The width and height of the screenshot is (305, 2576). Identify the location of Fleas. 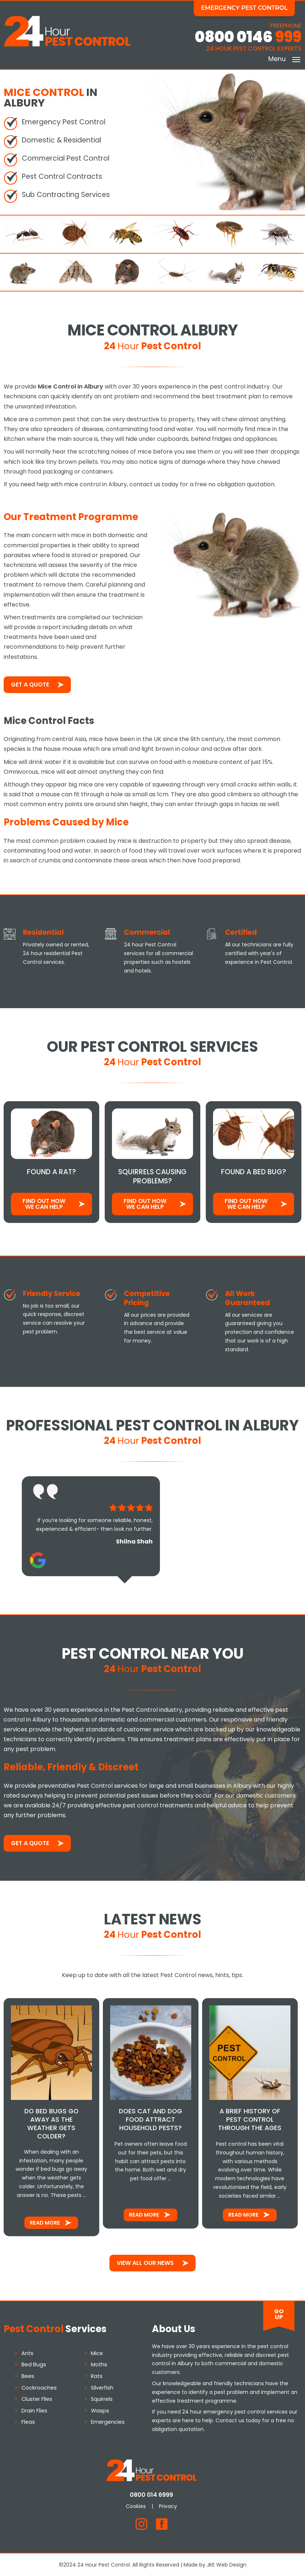
(28, 2421).